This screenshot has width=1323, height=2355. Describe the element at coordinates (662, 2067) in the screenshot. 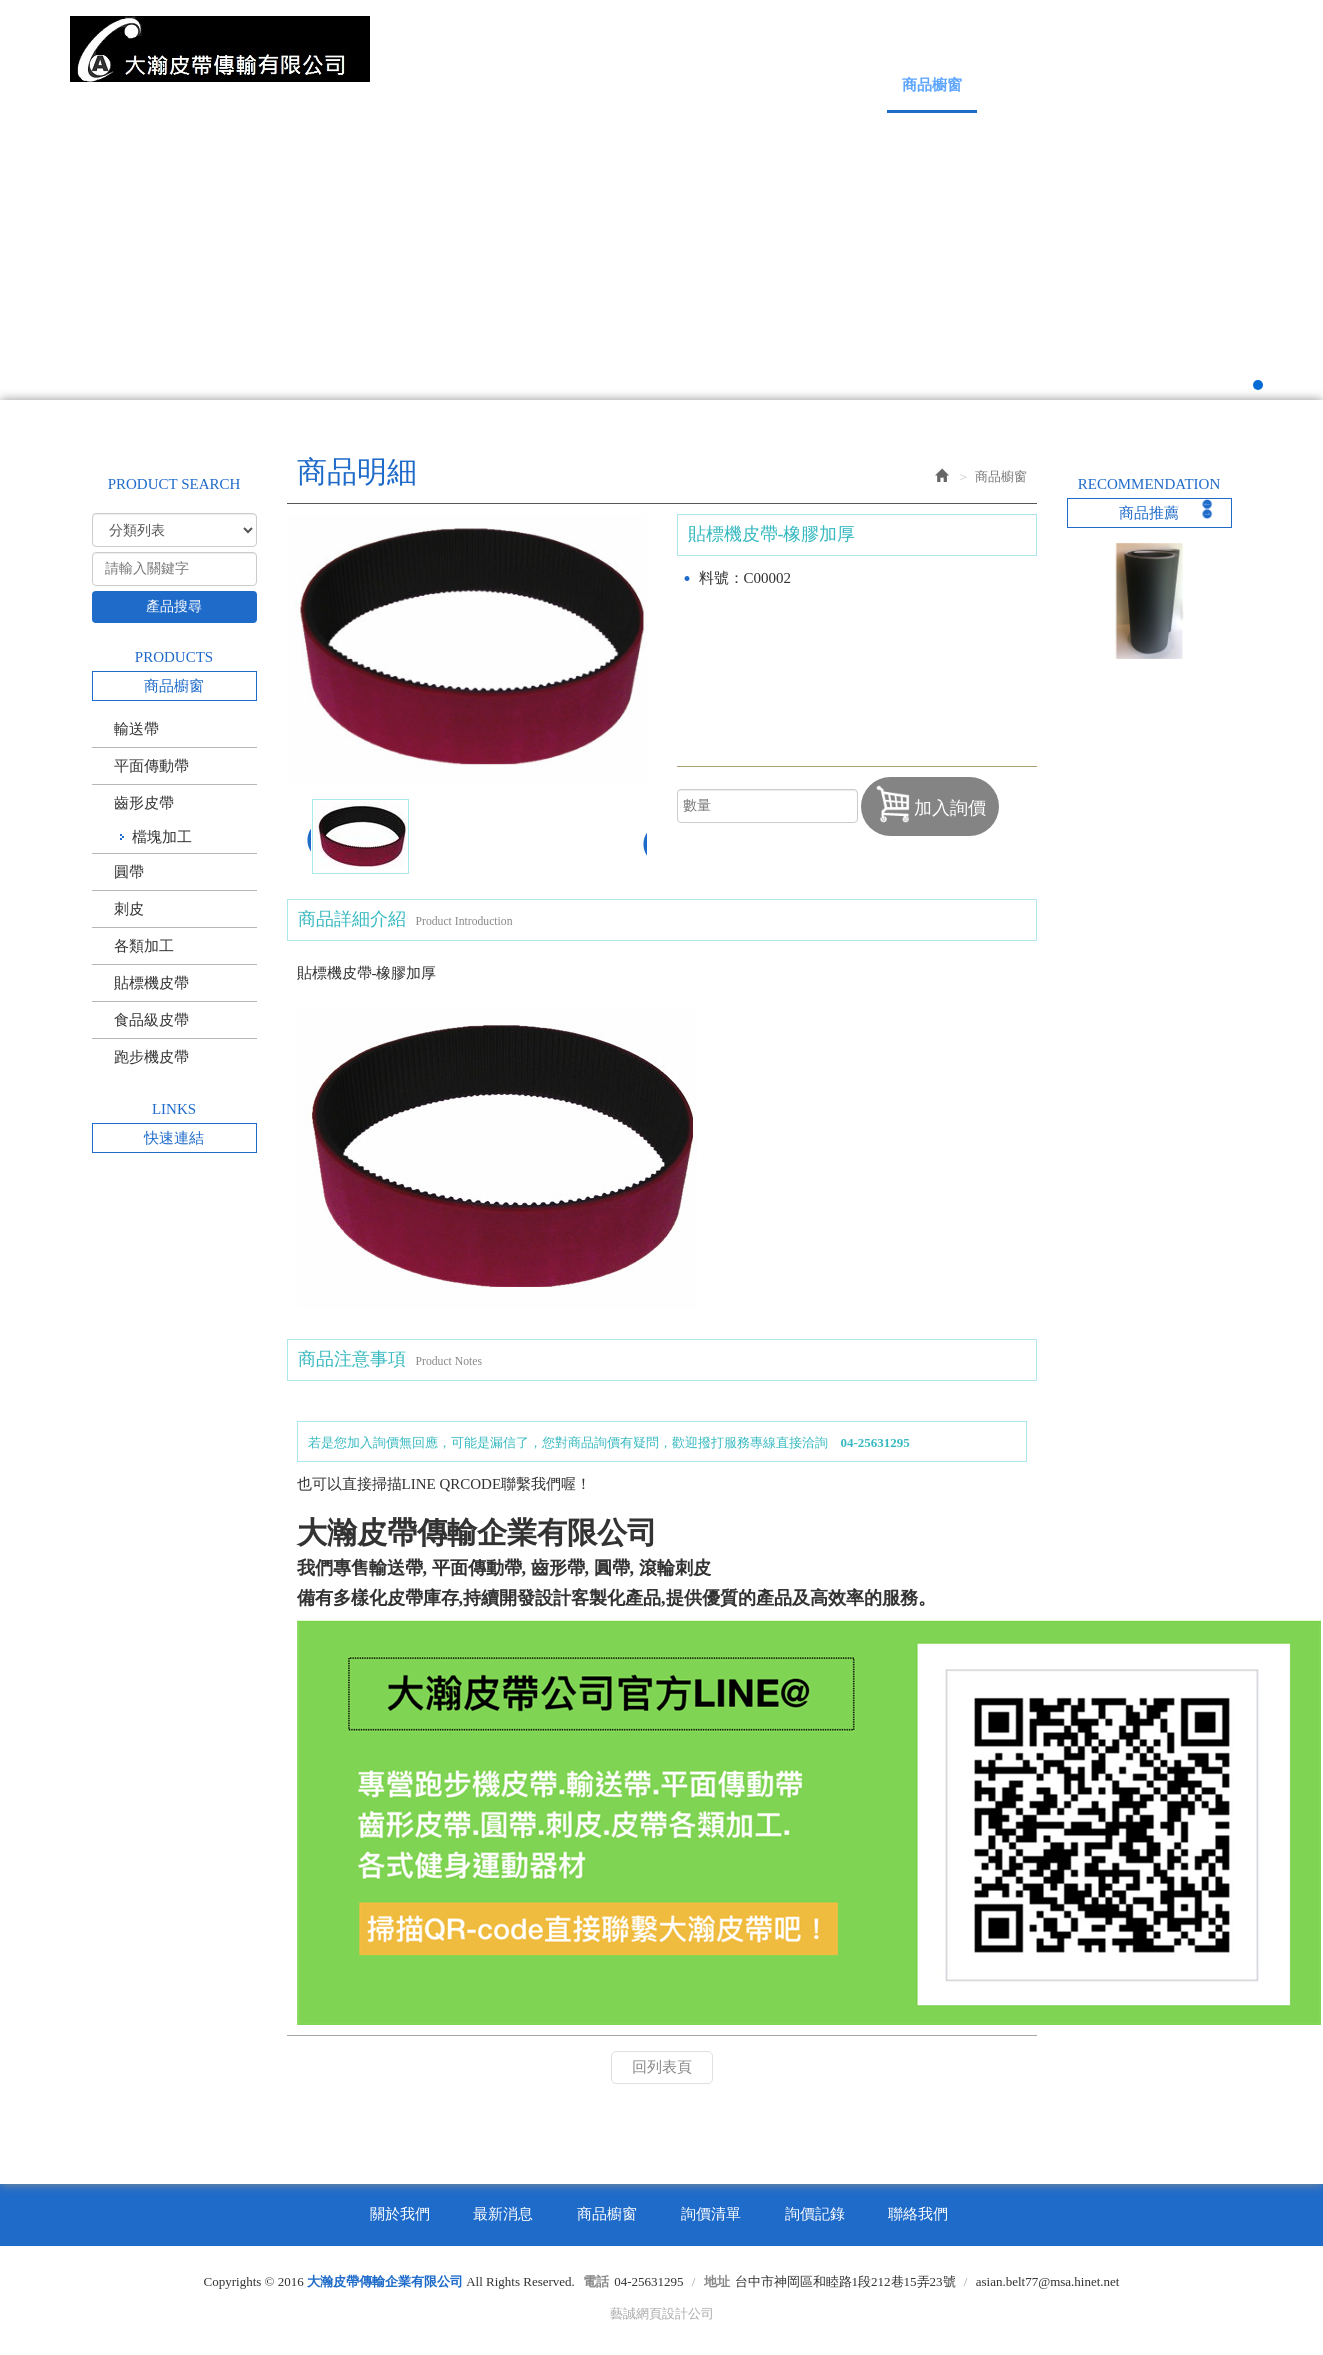

I see `回列表頁` at that location.